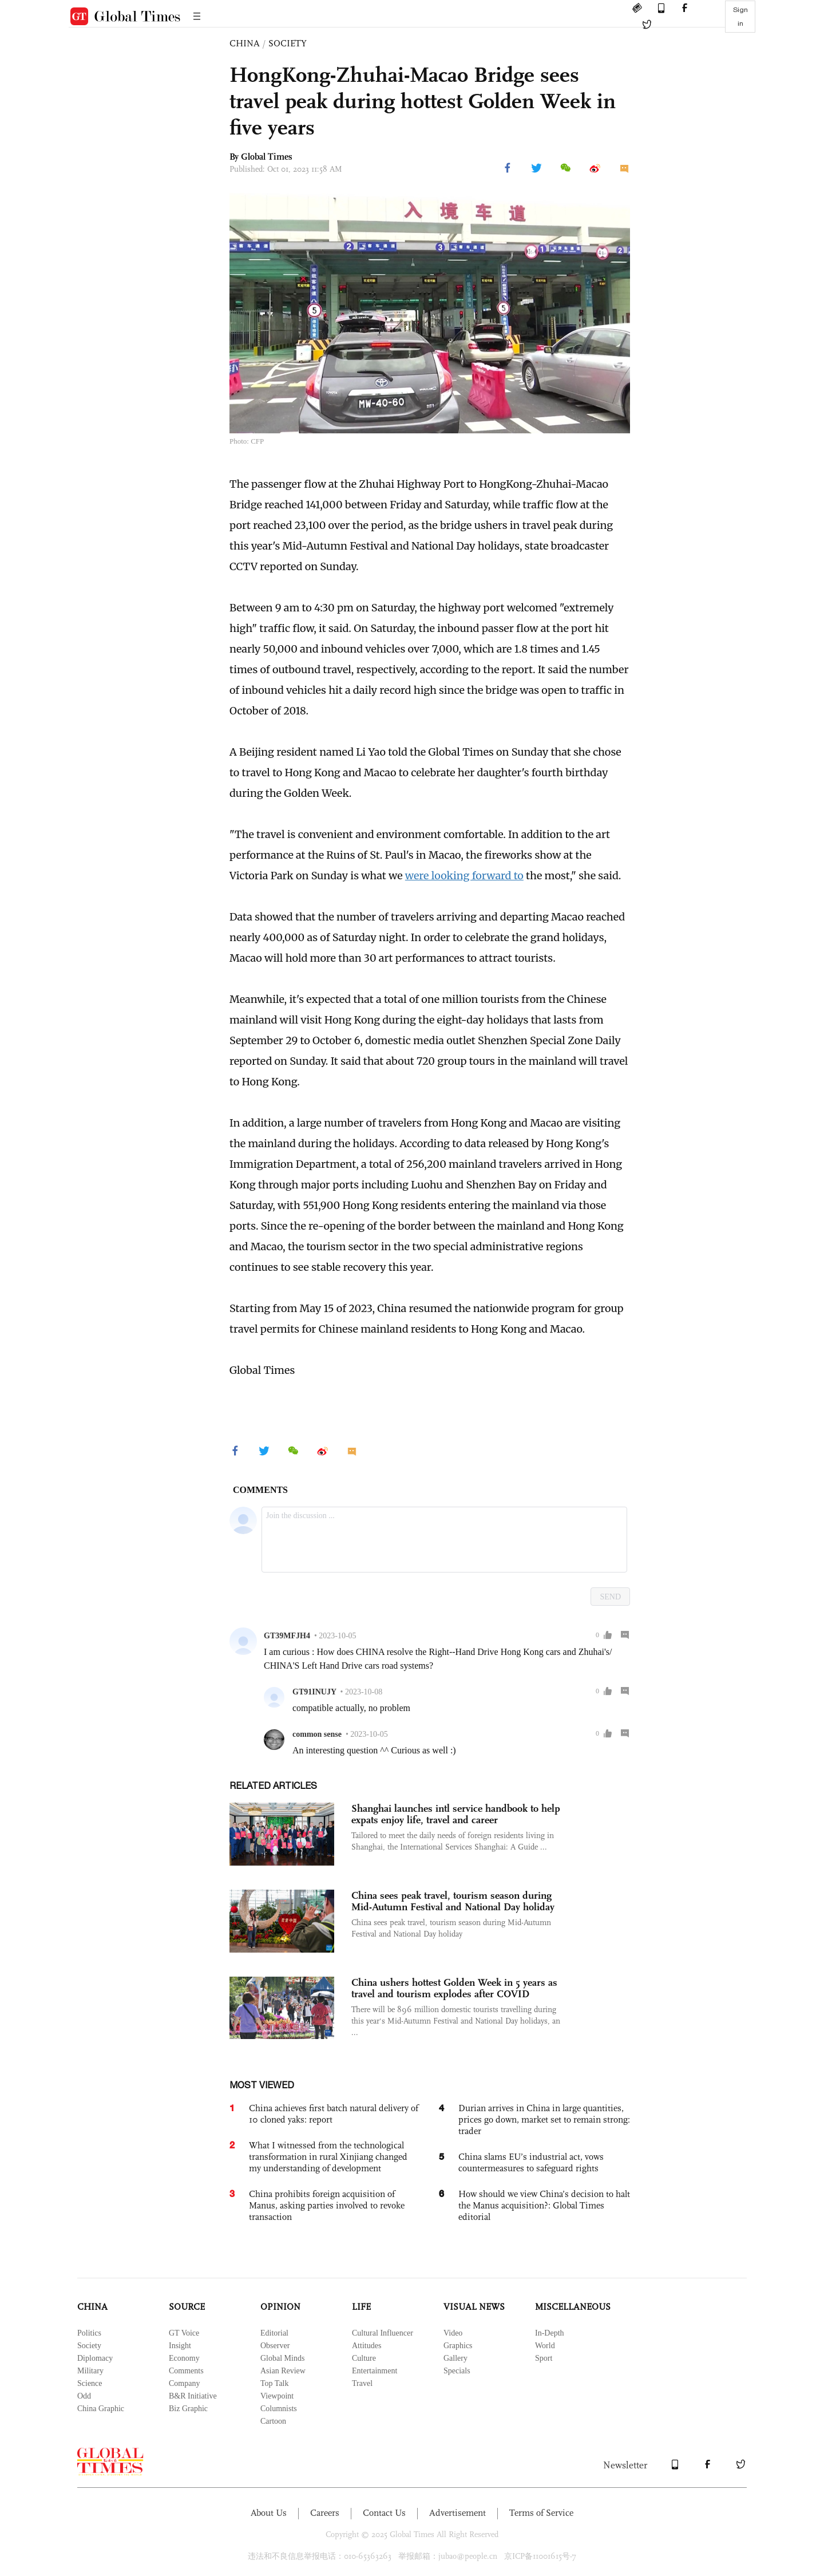 The image size is (824, 2576). What do you see at coordinates (324, 2512) in the screenshot?
I see `Careers` at bounding box center [324, 2512].